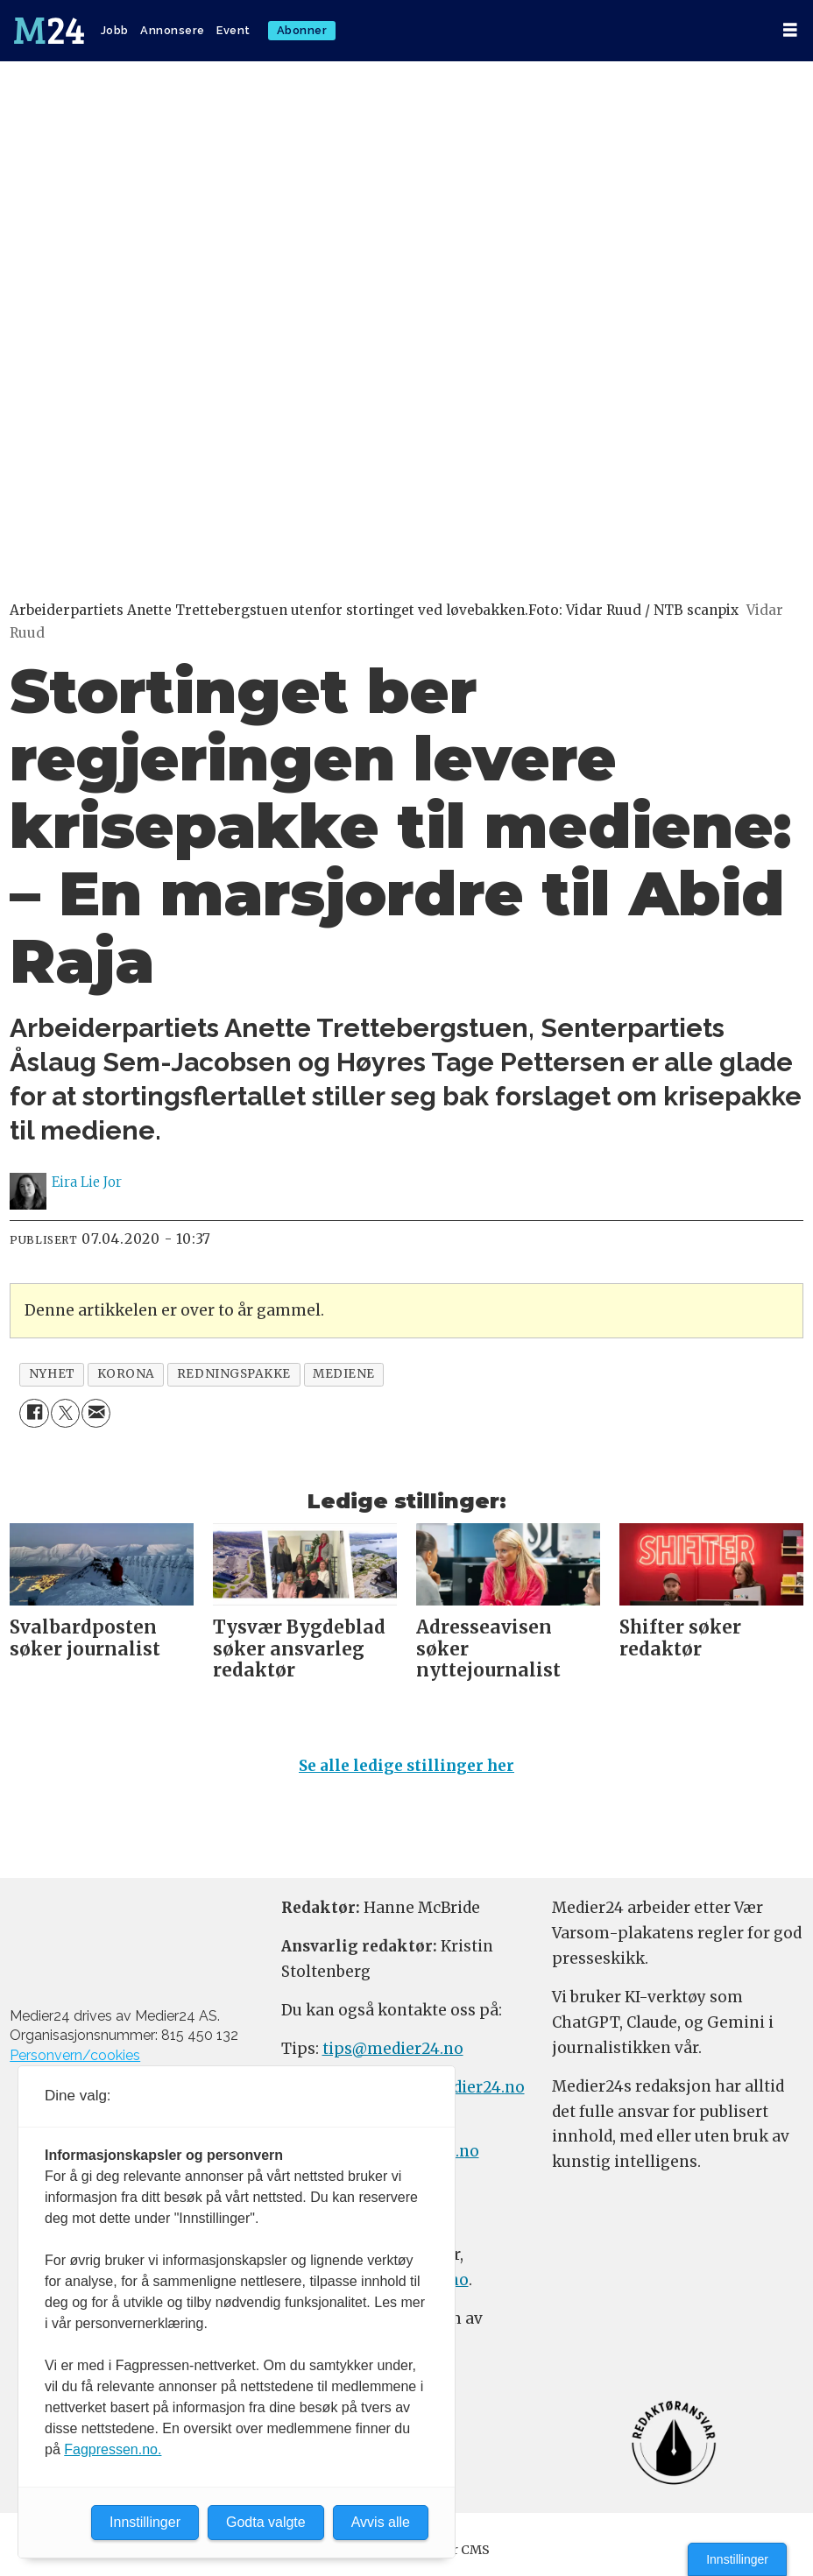 This screenshot has height=2576, width=813. Describe the element at coordinates (737, 2559) in the screenshot. I see `Innstillinger` at that location.